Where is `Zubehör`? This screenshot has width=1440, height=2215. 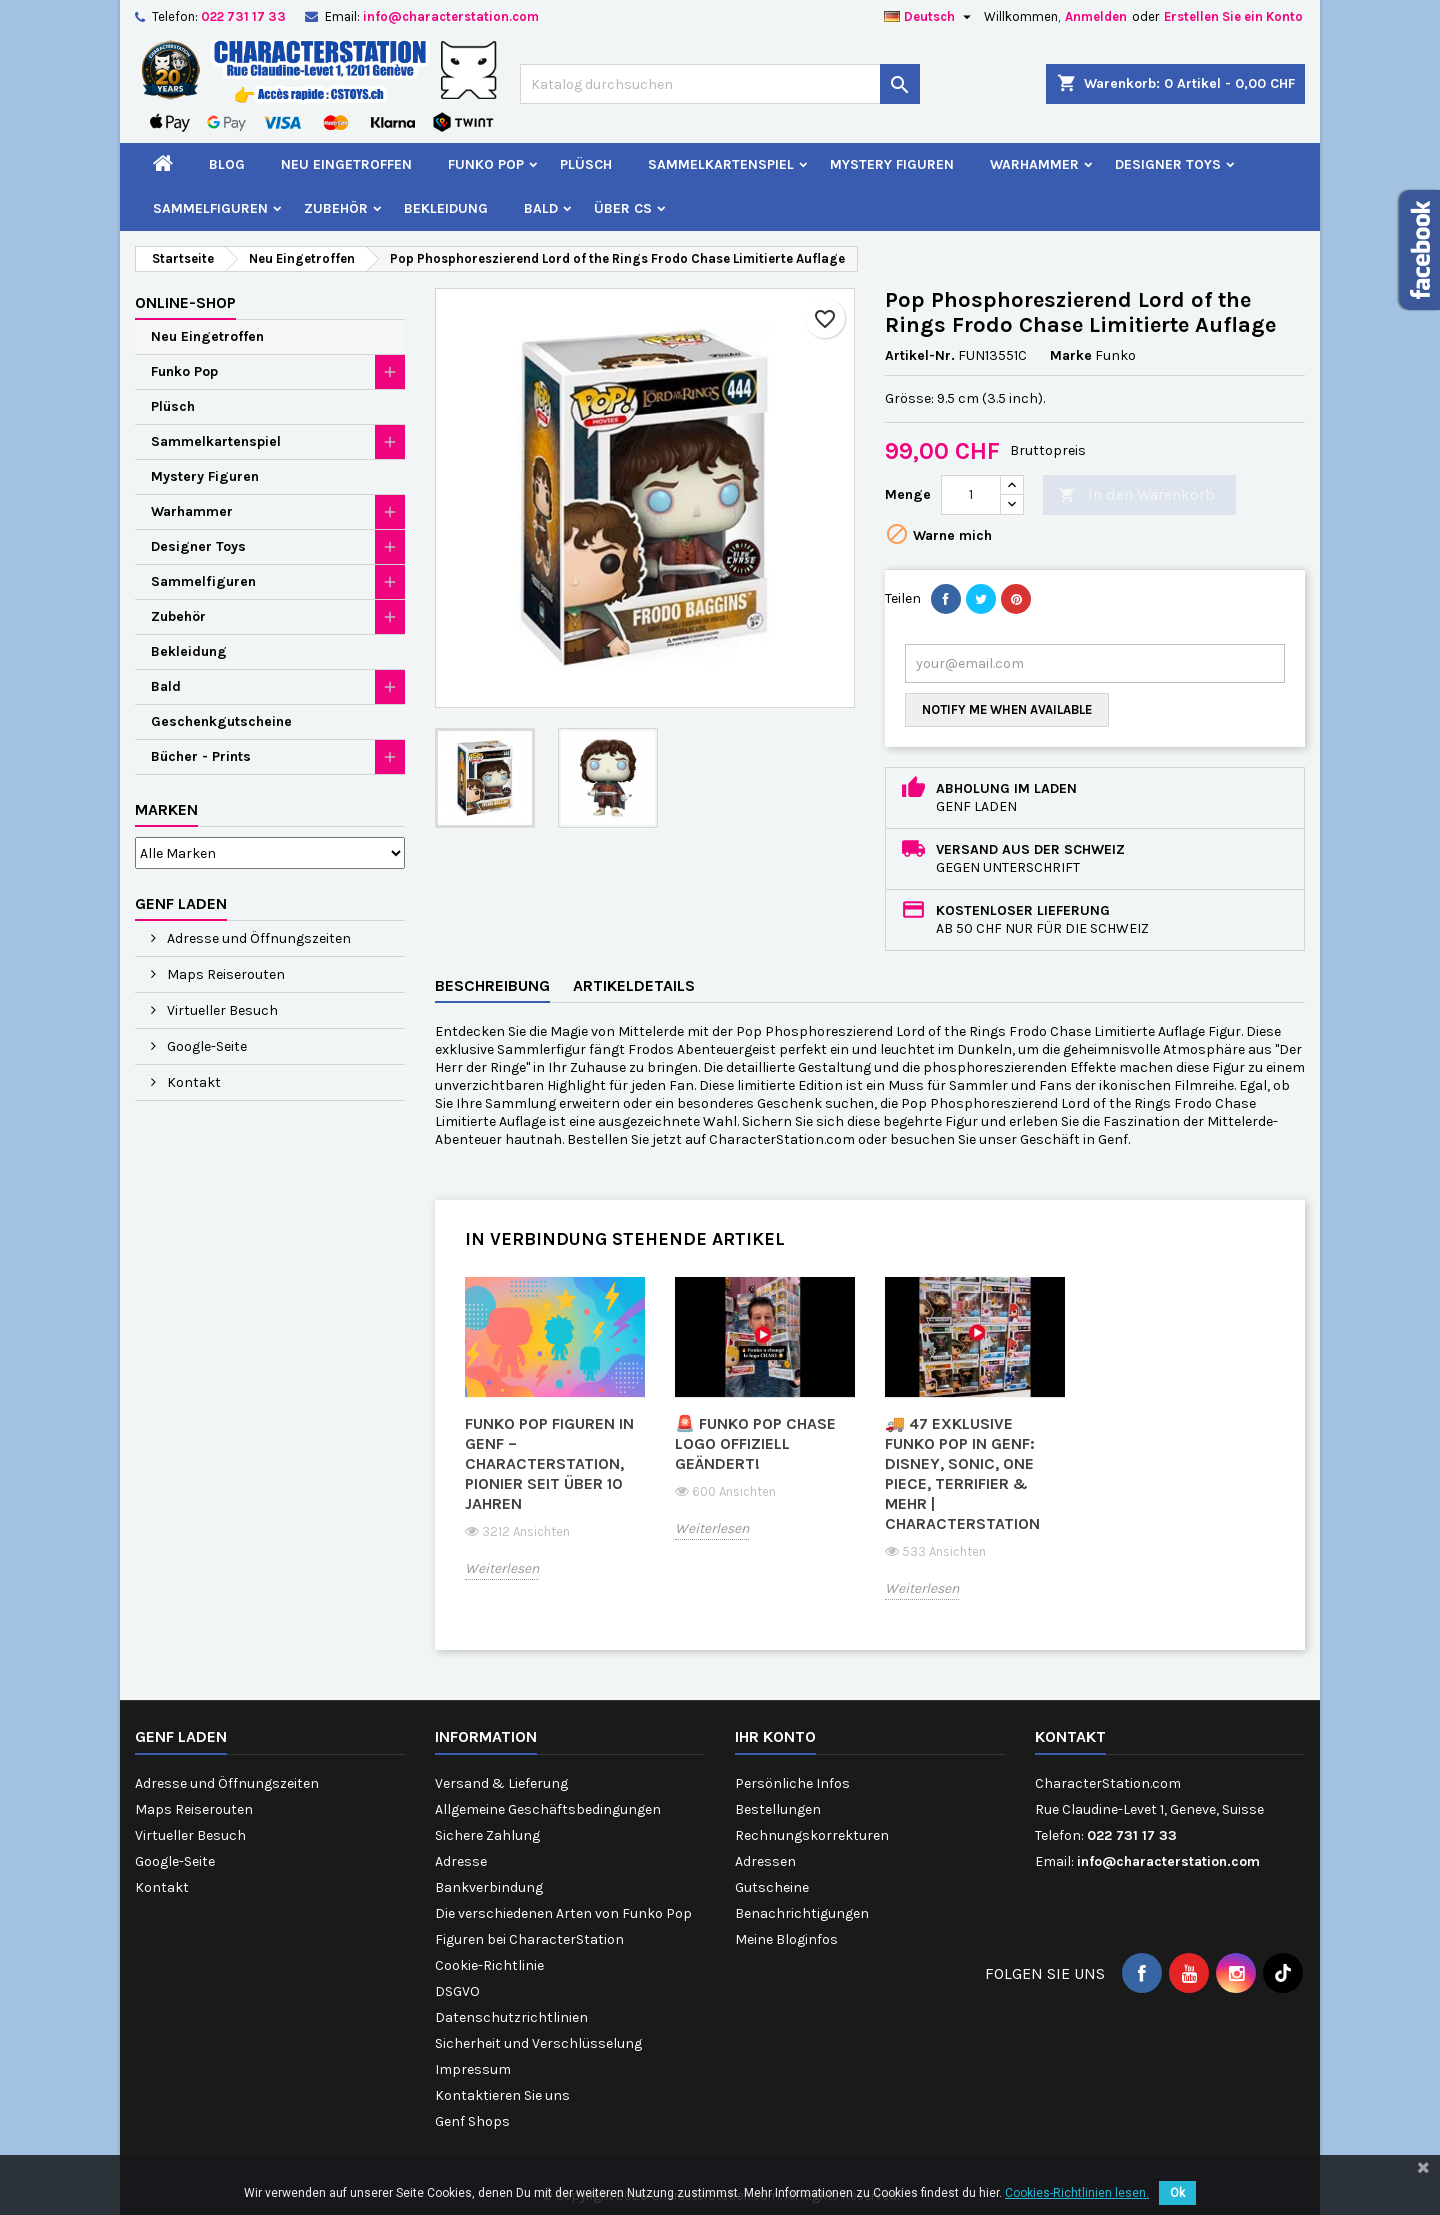 Zubehör is located at coordinates (336, 208).